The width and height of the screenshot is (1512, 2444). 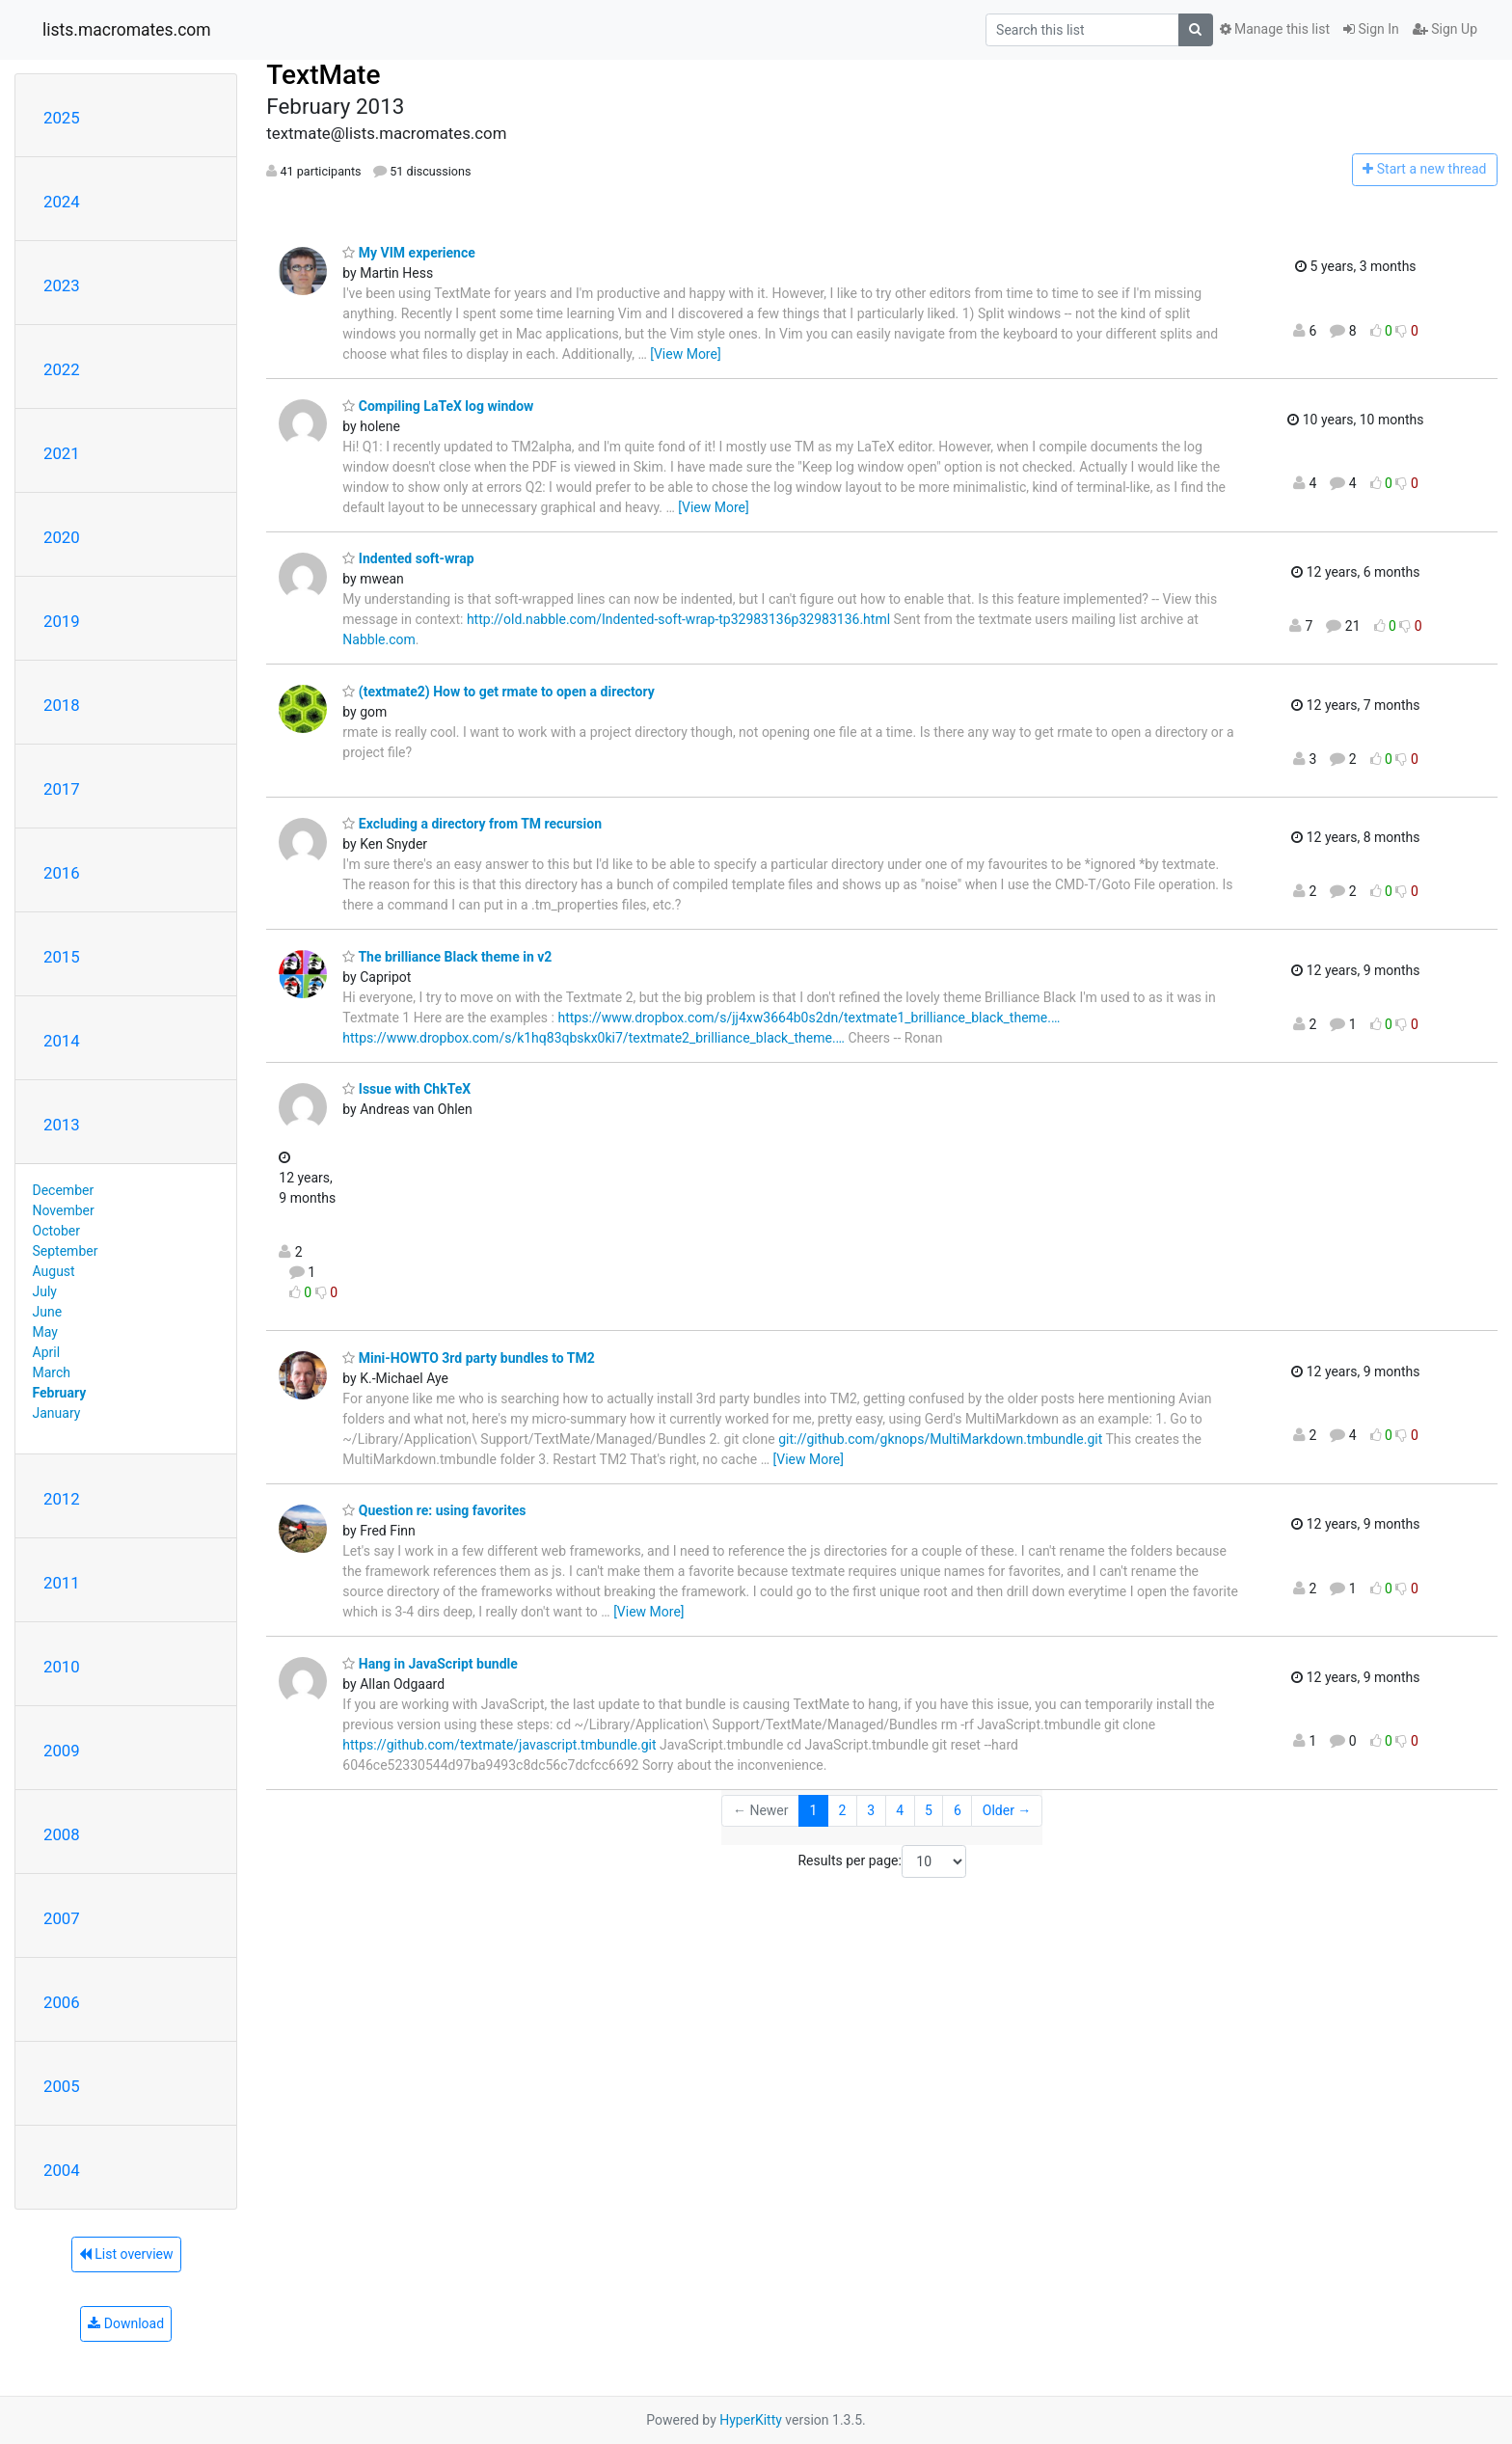 I want to click on 2013, so click(x=61, y=1124).